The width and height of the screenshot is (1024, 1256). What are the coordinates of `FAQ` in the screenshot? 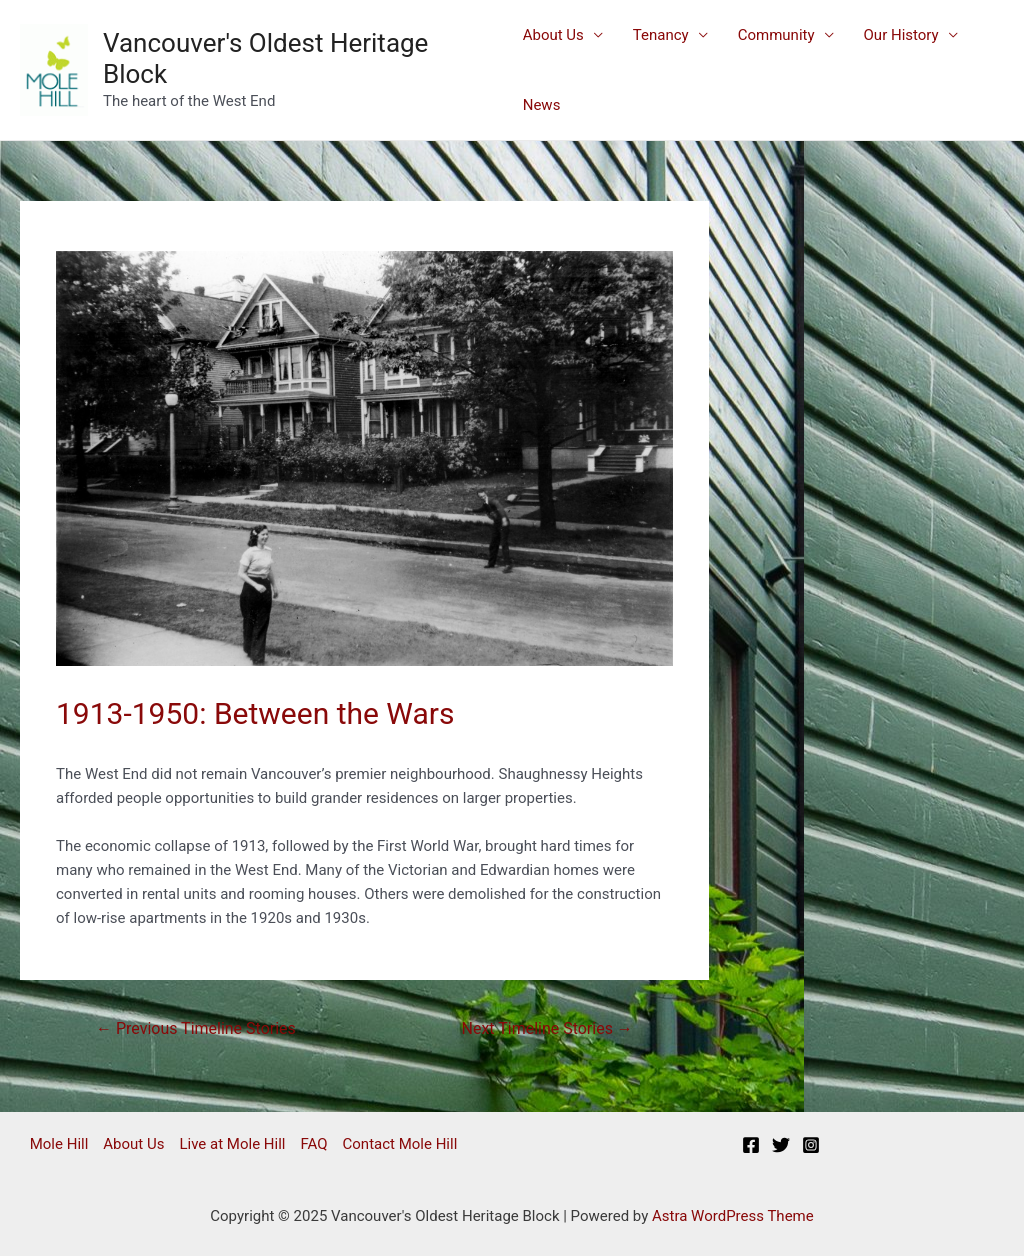 It's located at (313, 1144).